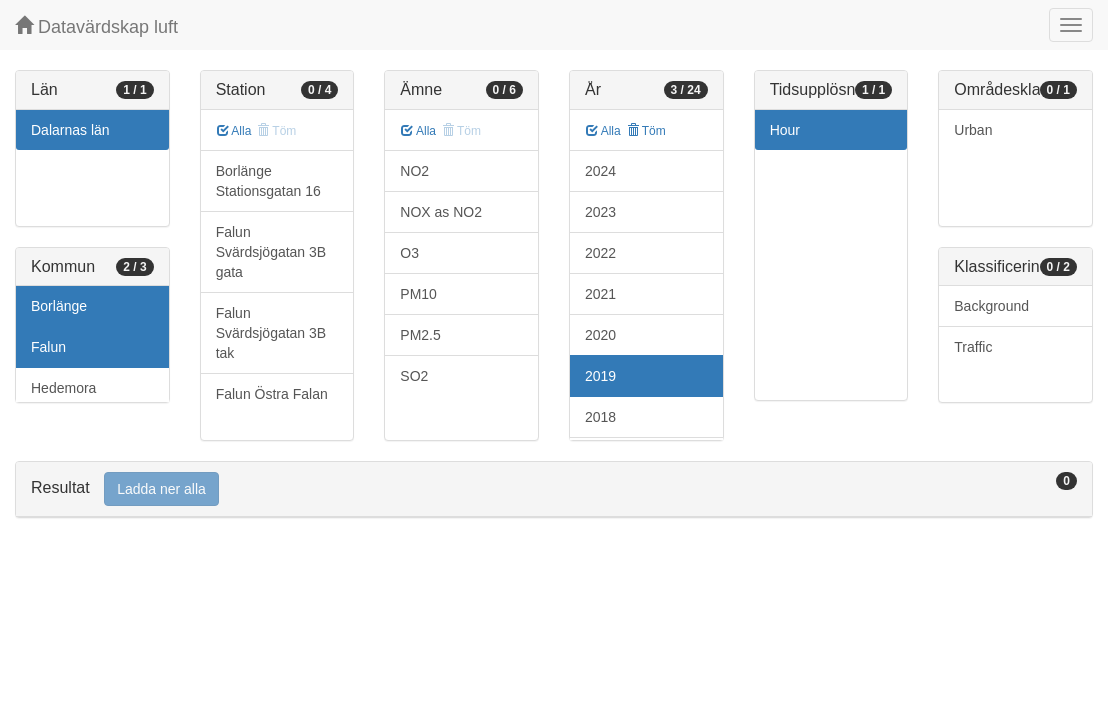 This screenshot has width=1108, height=720. I want to click on Dalarnas län, so click(70, 130).